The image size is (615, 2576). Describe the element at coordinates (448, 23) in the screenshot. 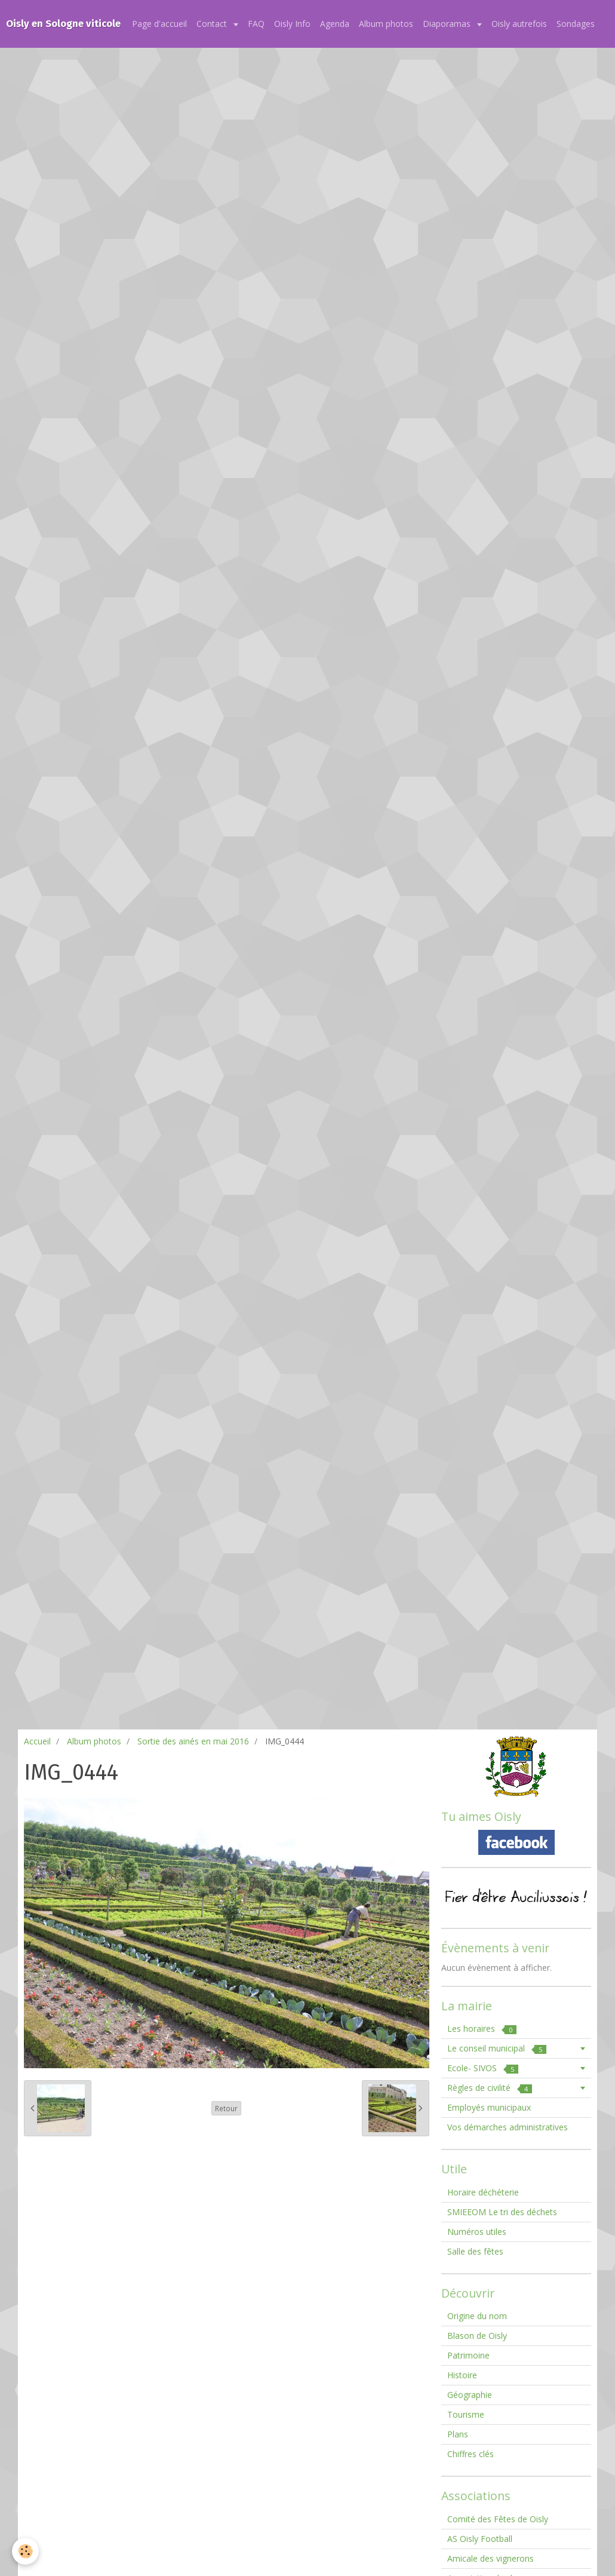

I see `Diaporamas` at that location.